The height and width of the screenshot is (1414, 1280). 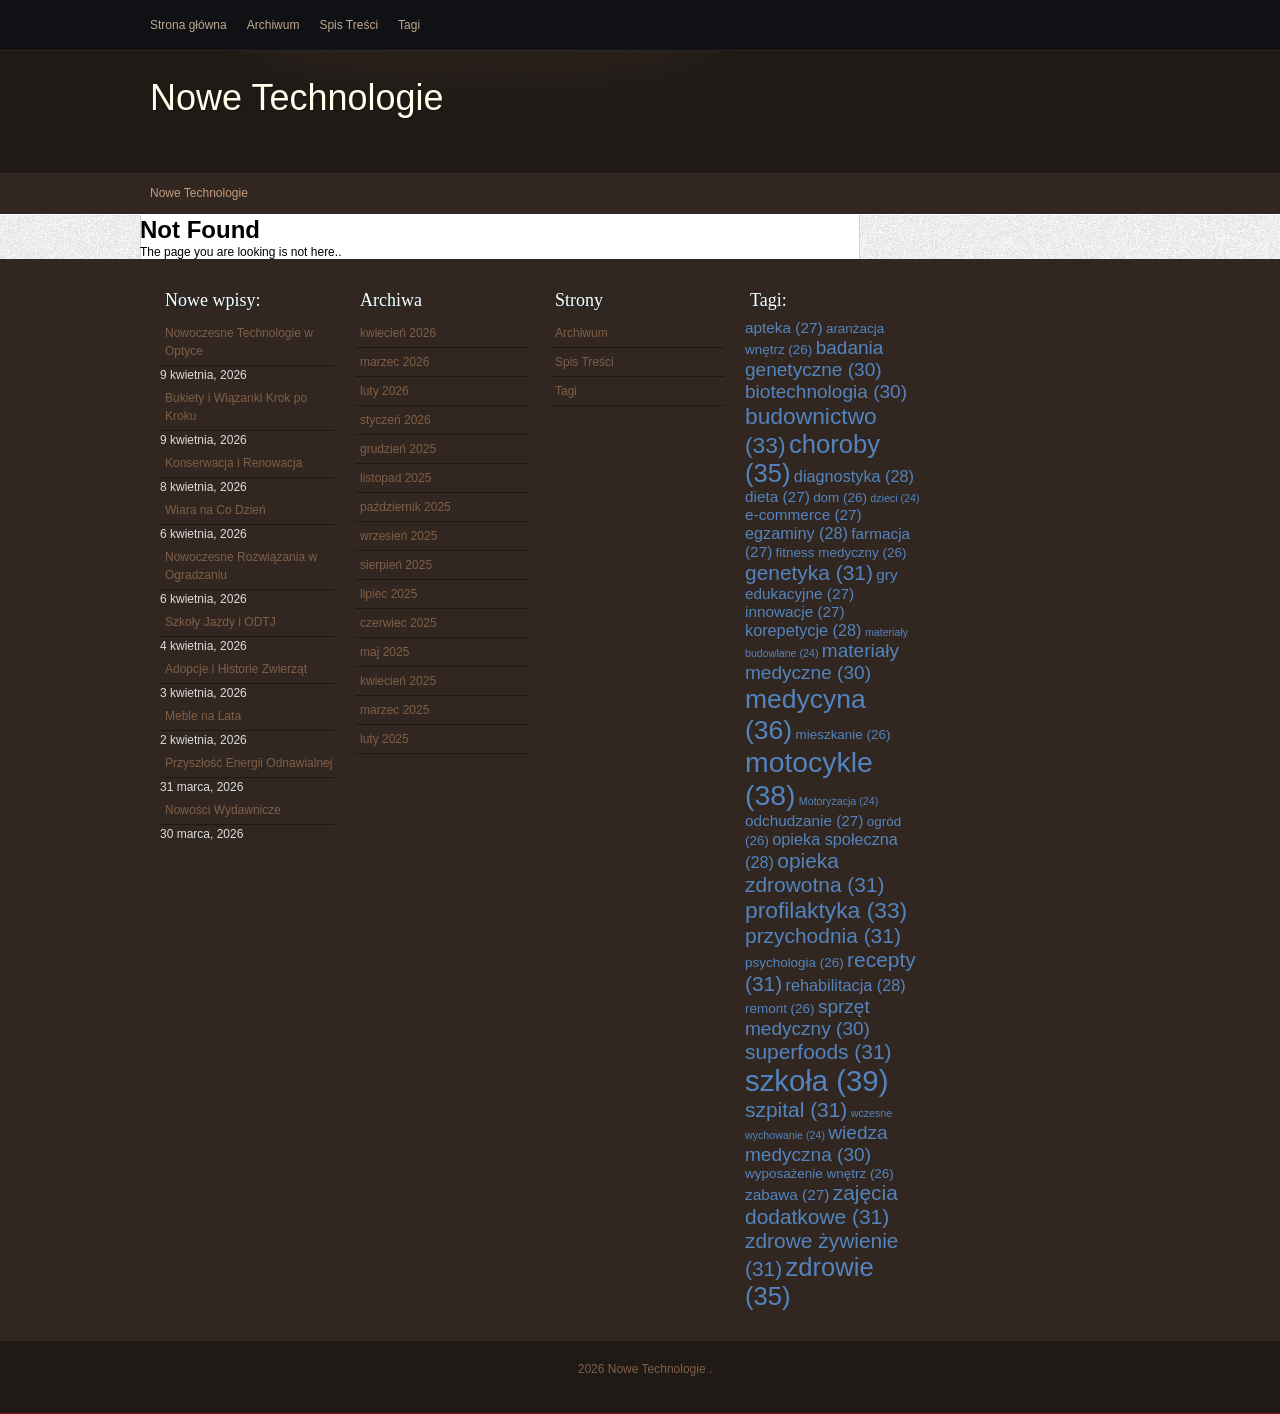 I want to click on październik 2025, so click(x=405, y=507).